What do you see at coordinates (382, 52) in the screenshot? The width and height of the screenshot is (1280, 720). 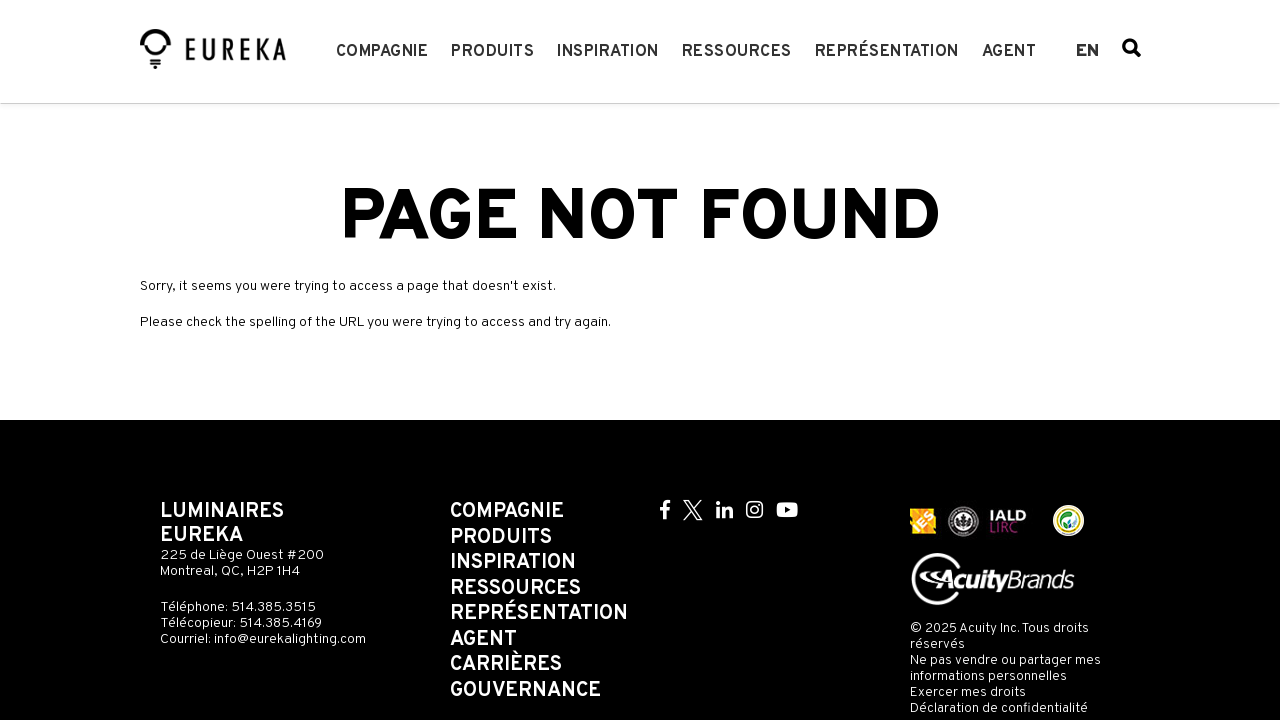 I see `Compagnie` at bounding box center [382, 52].